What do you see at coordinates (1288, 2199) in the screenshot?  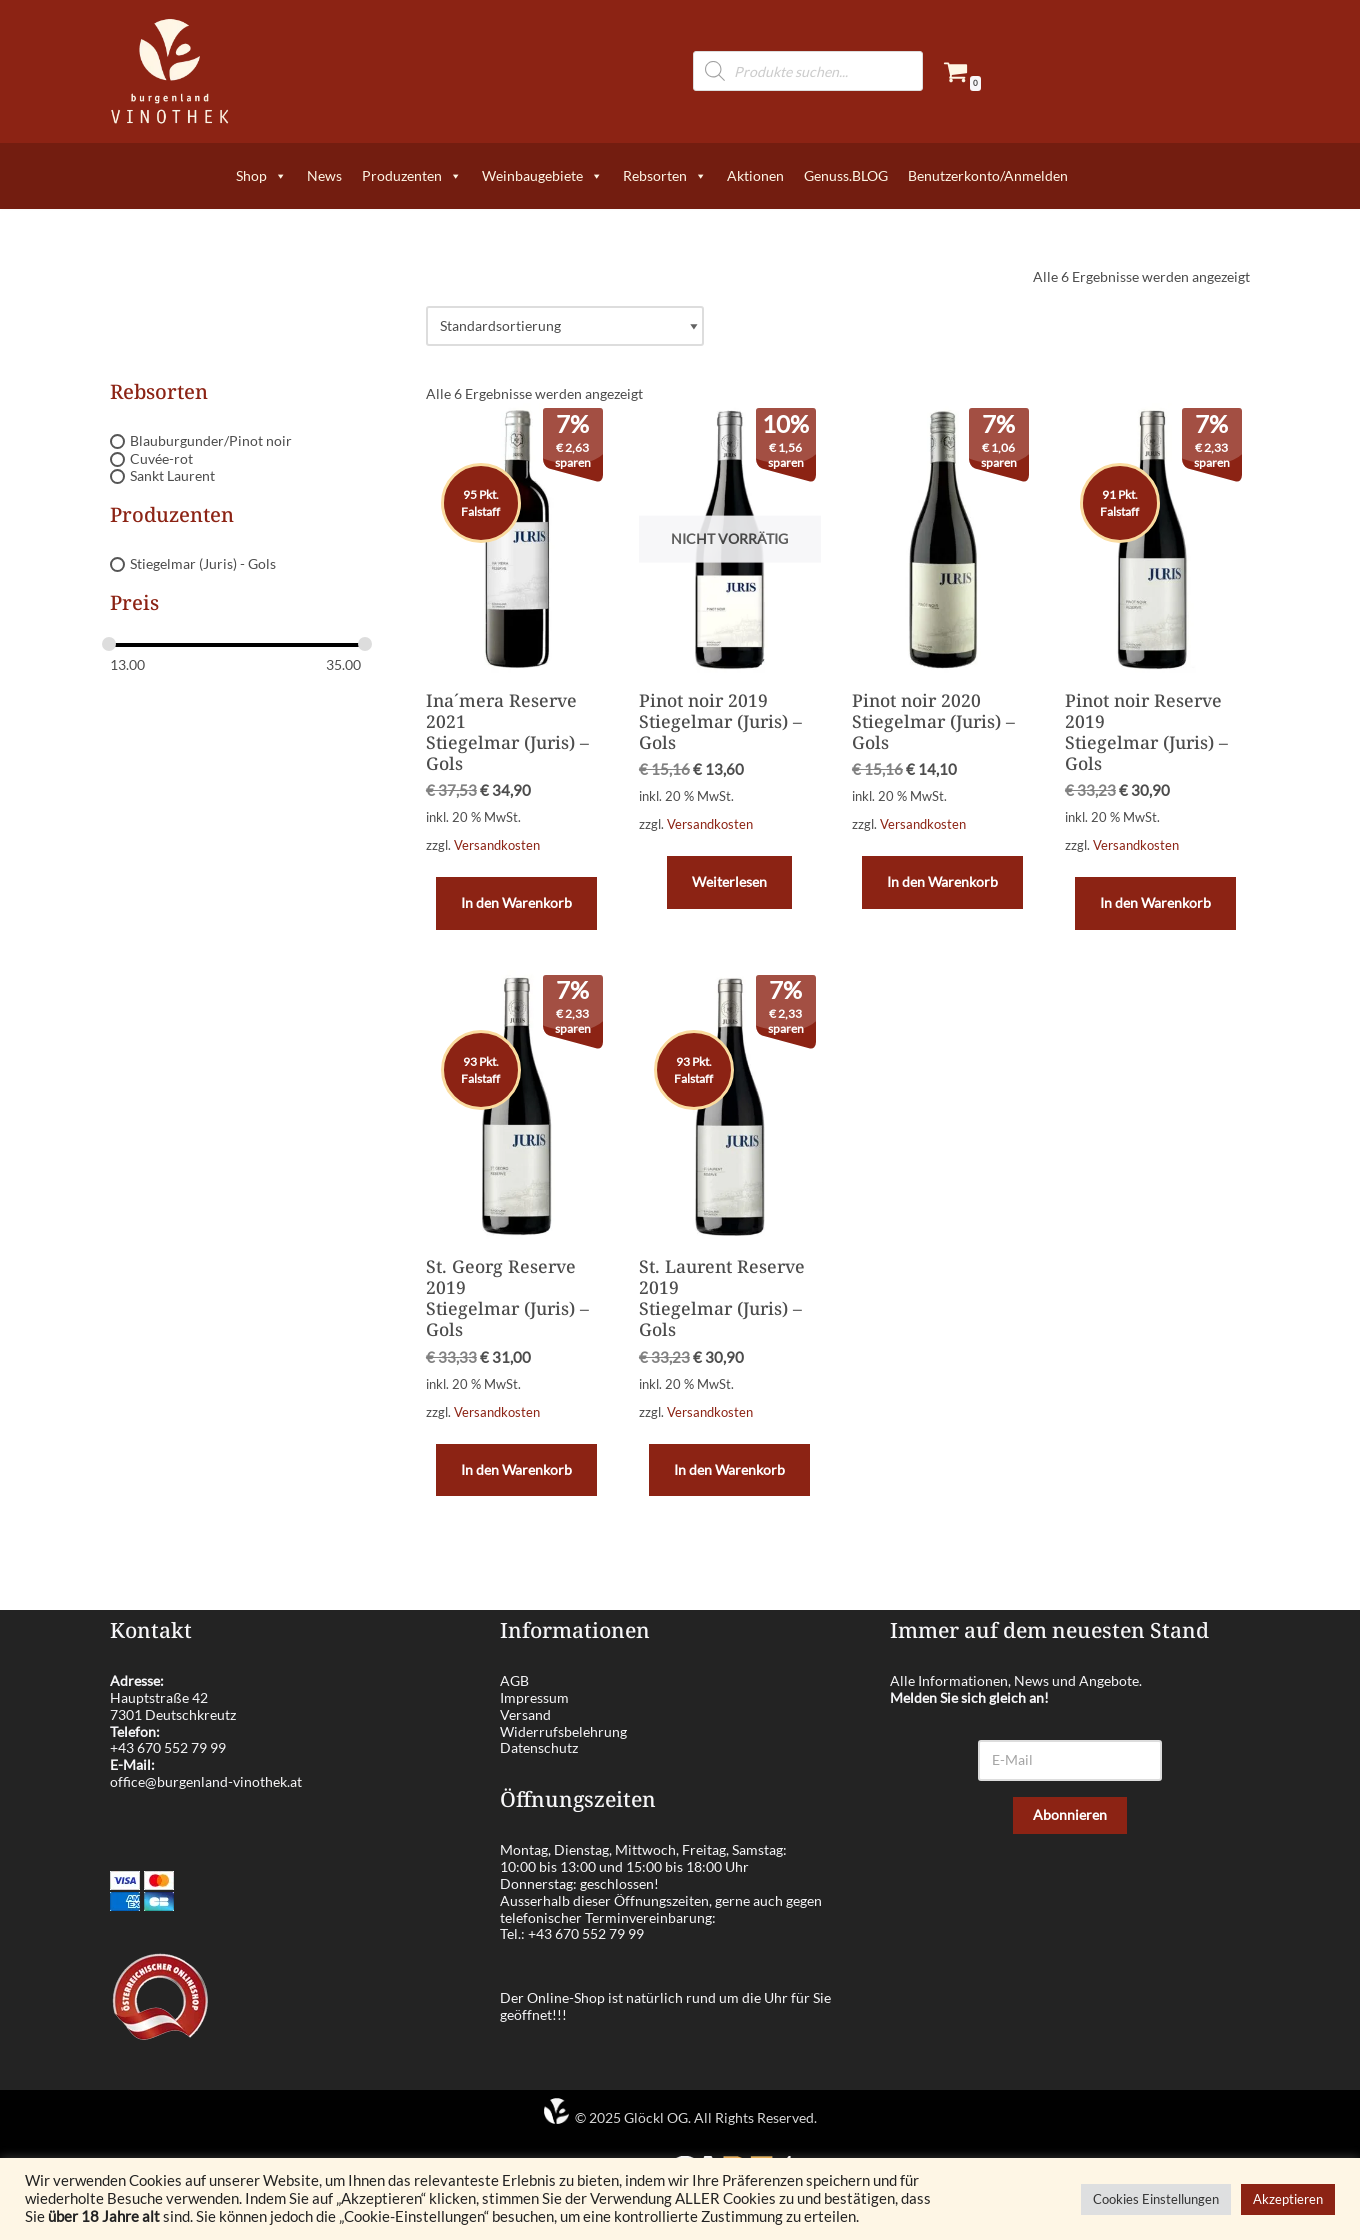 I see `Akzeptieren [button]` at bounding box center [1288, 2199].